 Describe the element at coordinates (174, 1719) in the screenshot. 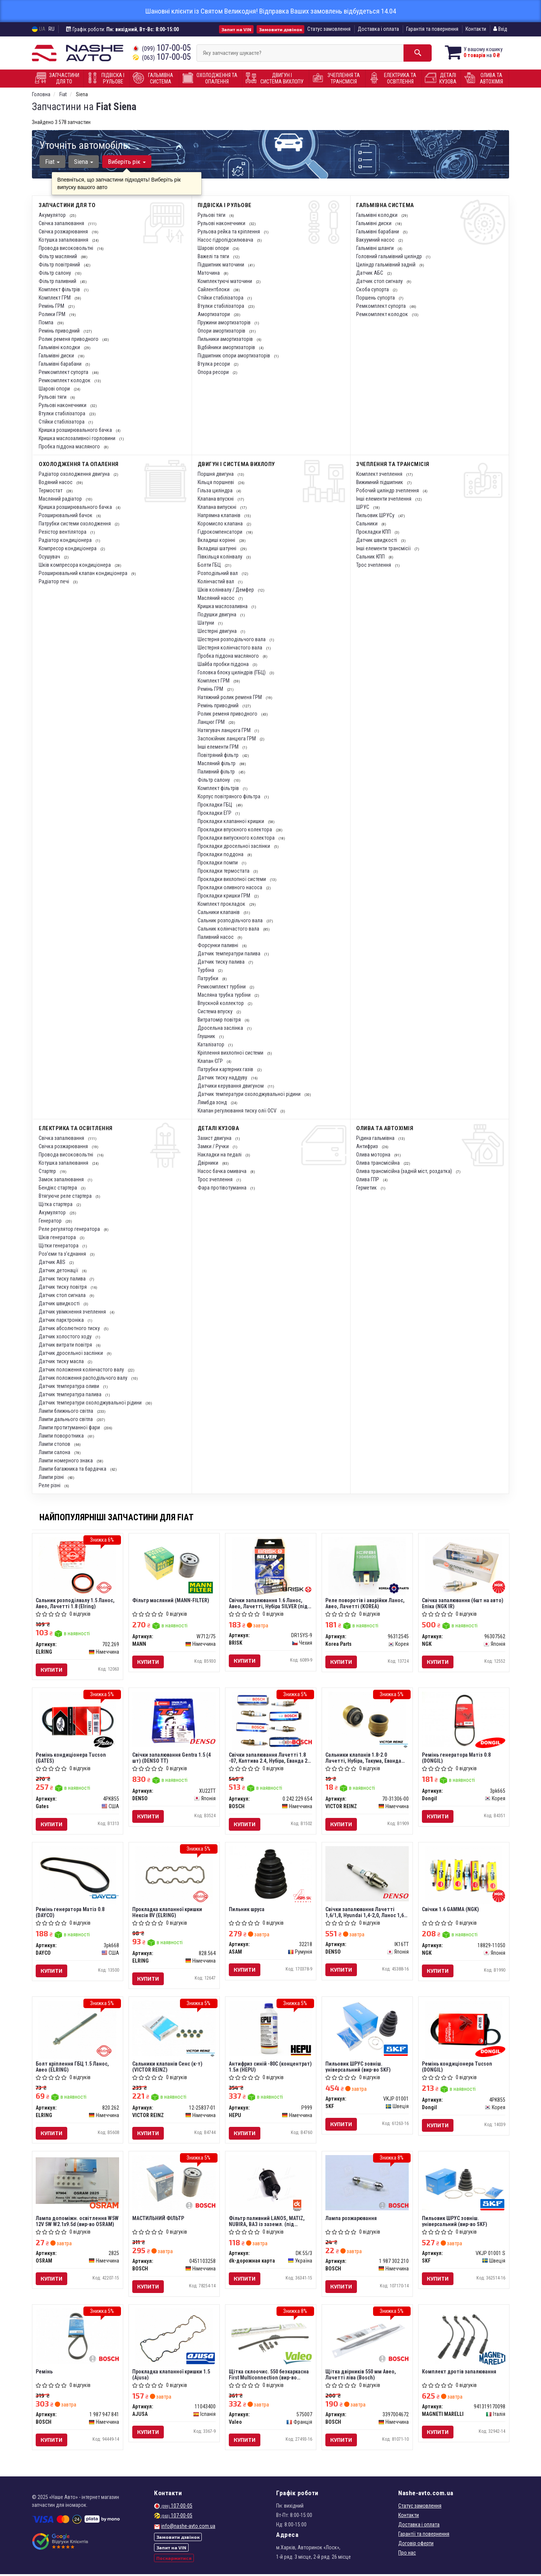

I see `[Свічки запалювання Gentra 1.5 (4 шт) (TT) DENSO XU22TT]` at that location.